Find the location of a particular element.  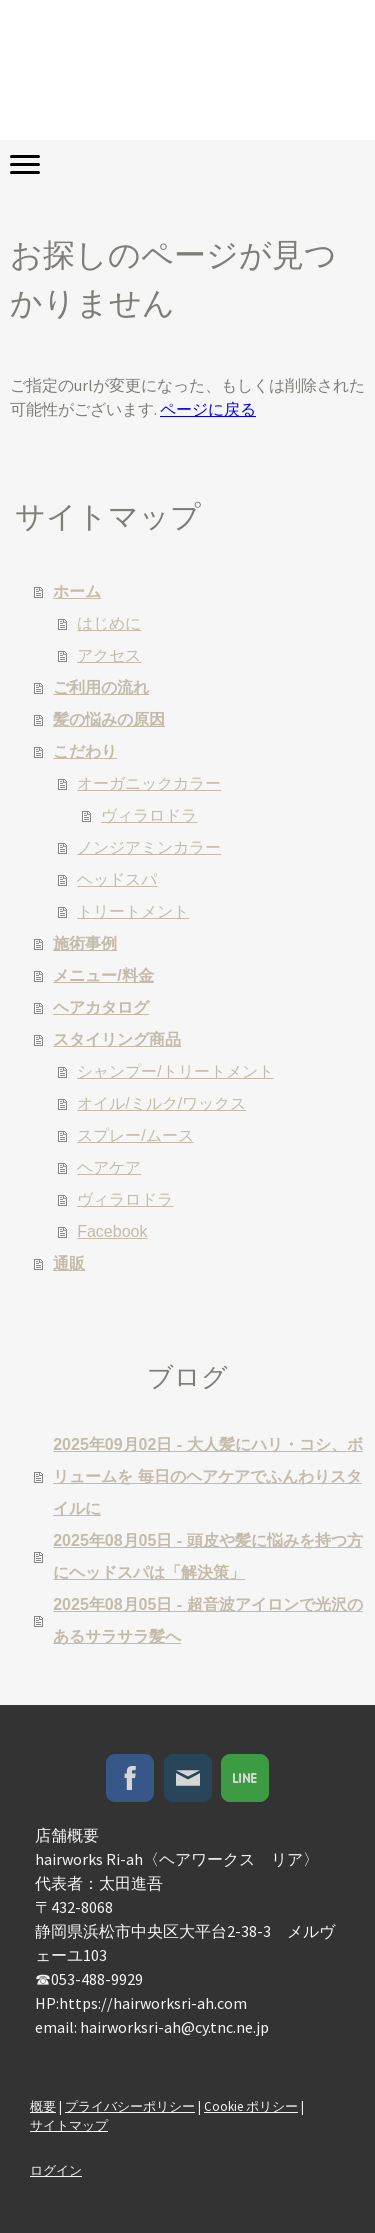

ヴィラロドラ is located at coordinates (149, 815).